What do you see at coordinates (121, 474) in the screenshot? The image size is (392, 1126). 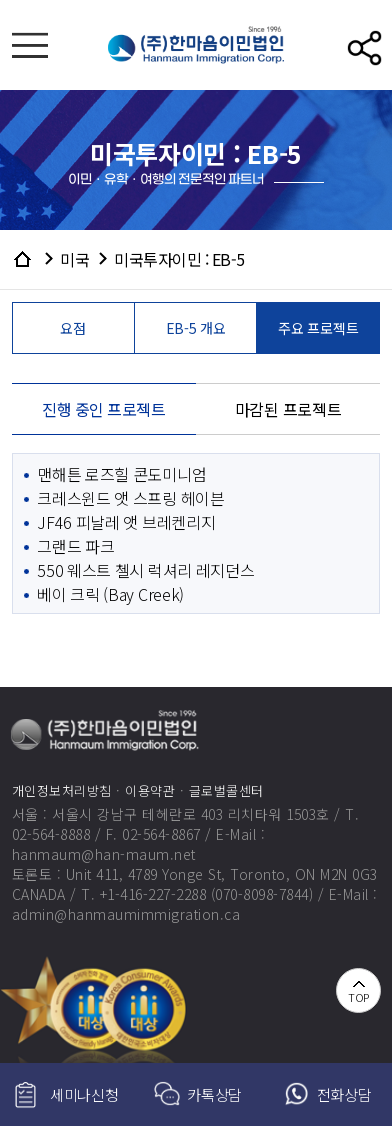 I see `맨해튼 로즈힐 콘도미니엄` at bounding box center [121, 474].